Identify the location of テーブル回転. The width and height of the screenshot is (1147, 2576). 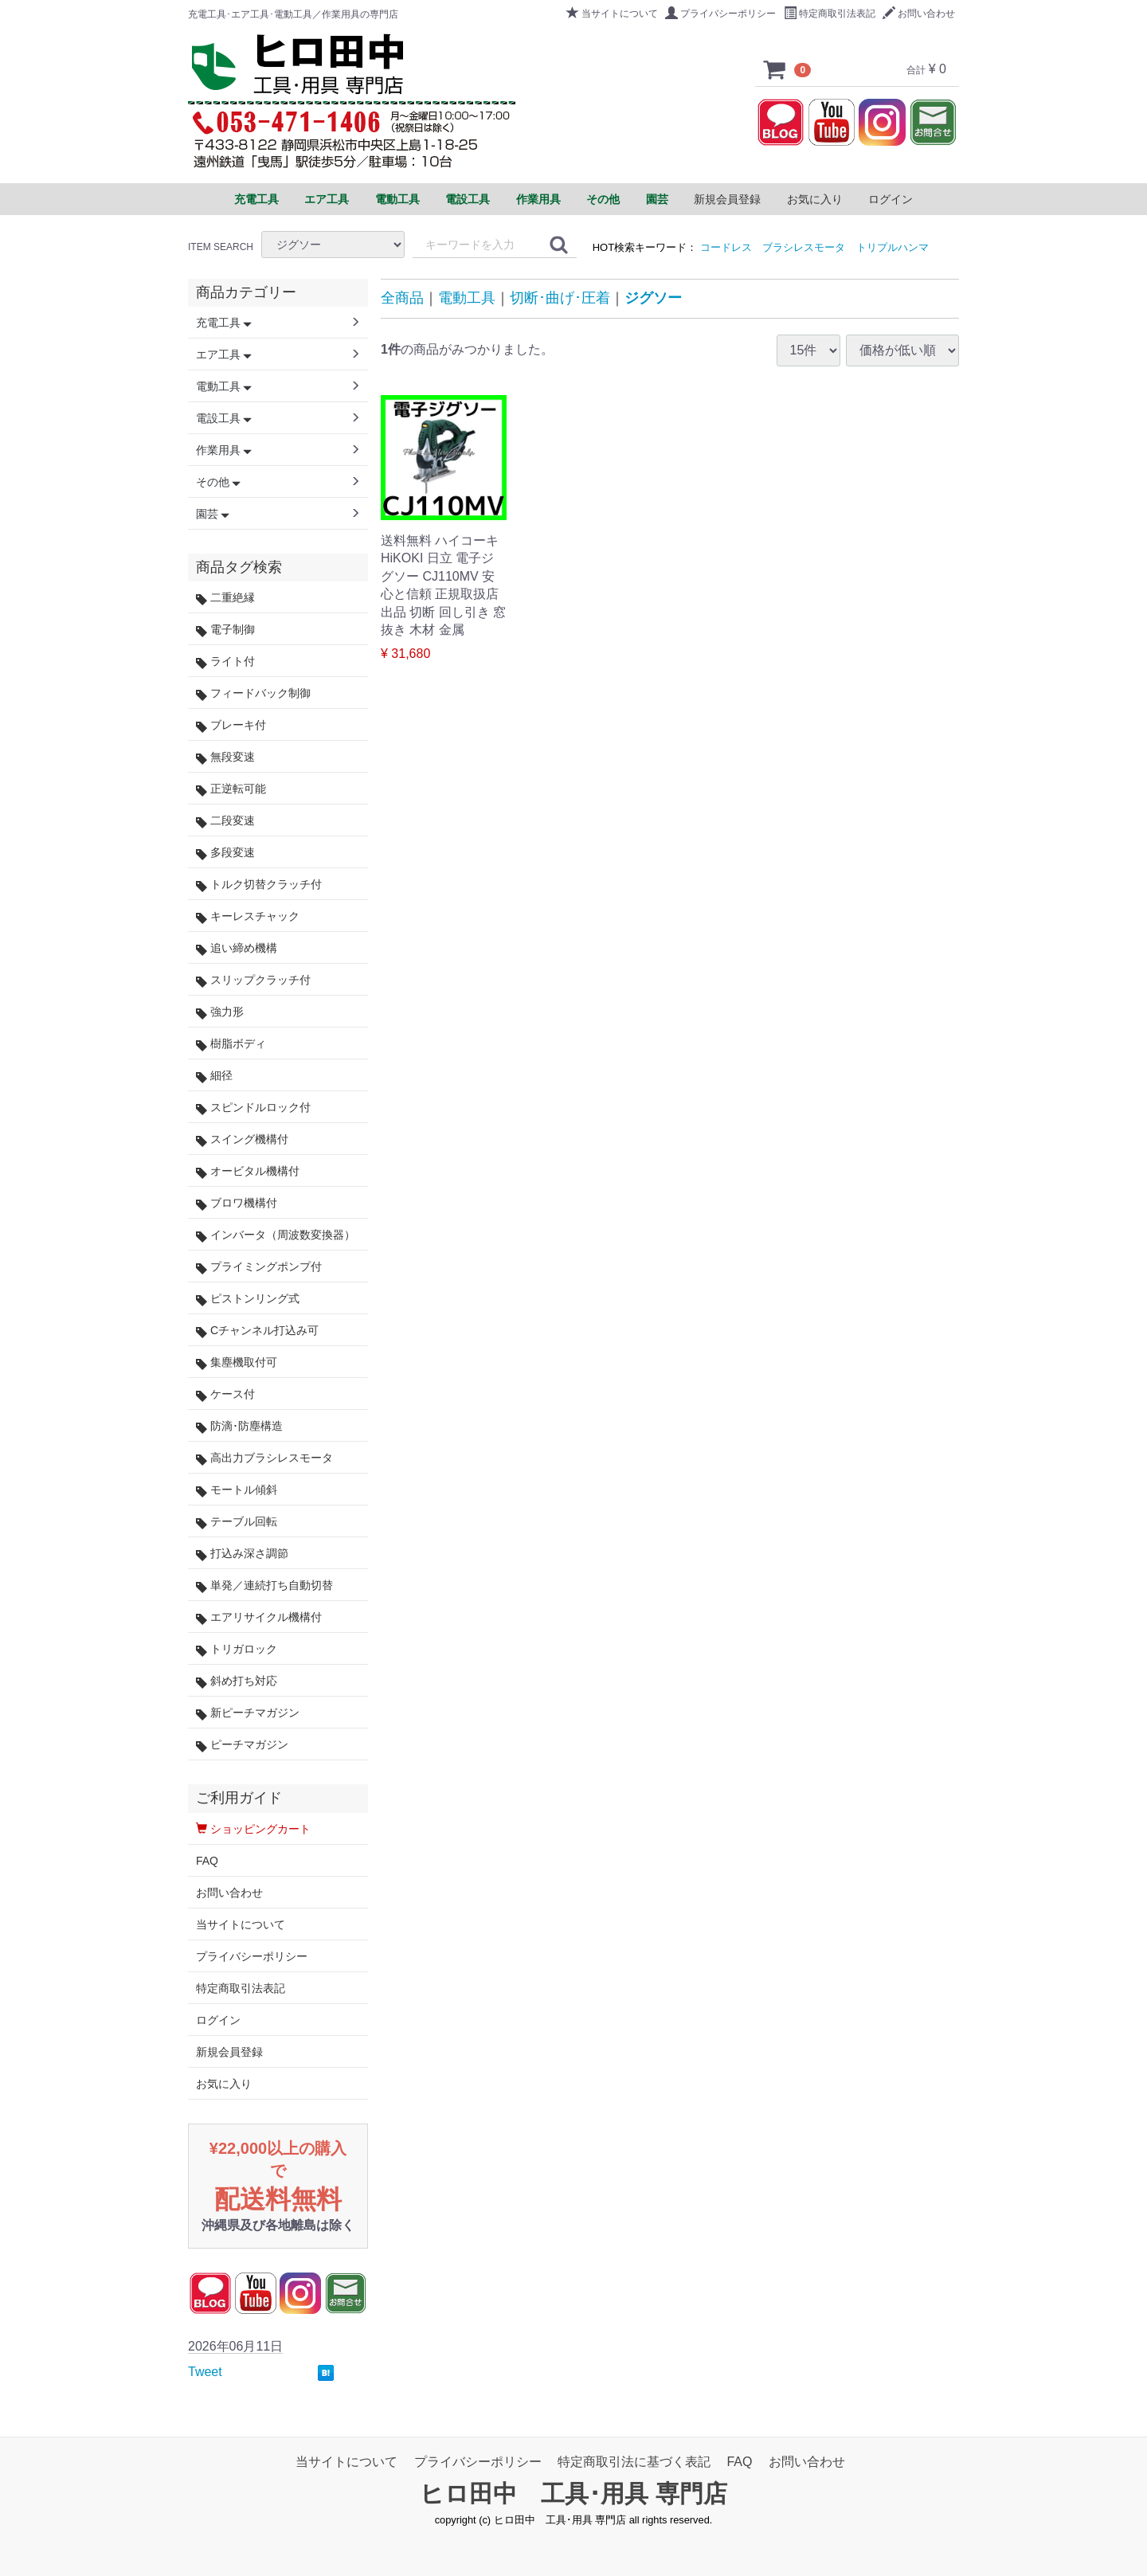
(236, 1522).